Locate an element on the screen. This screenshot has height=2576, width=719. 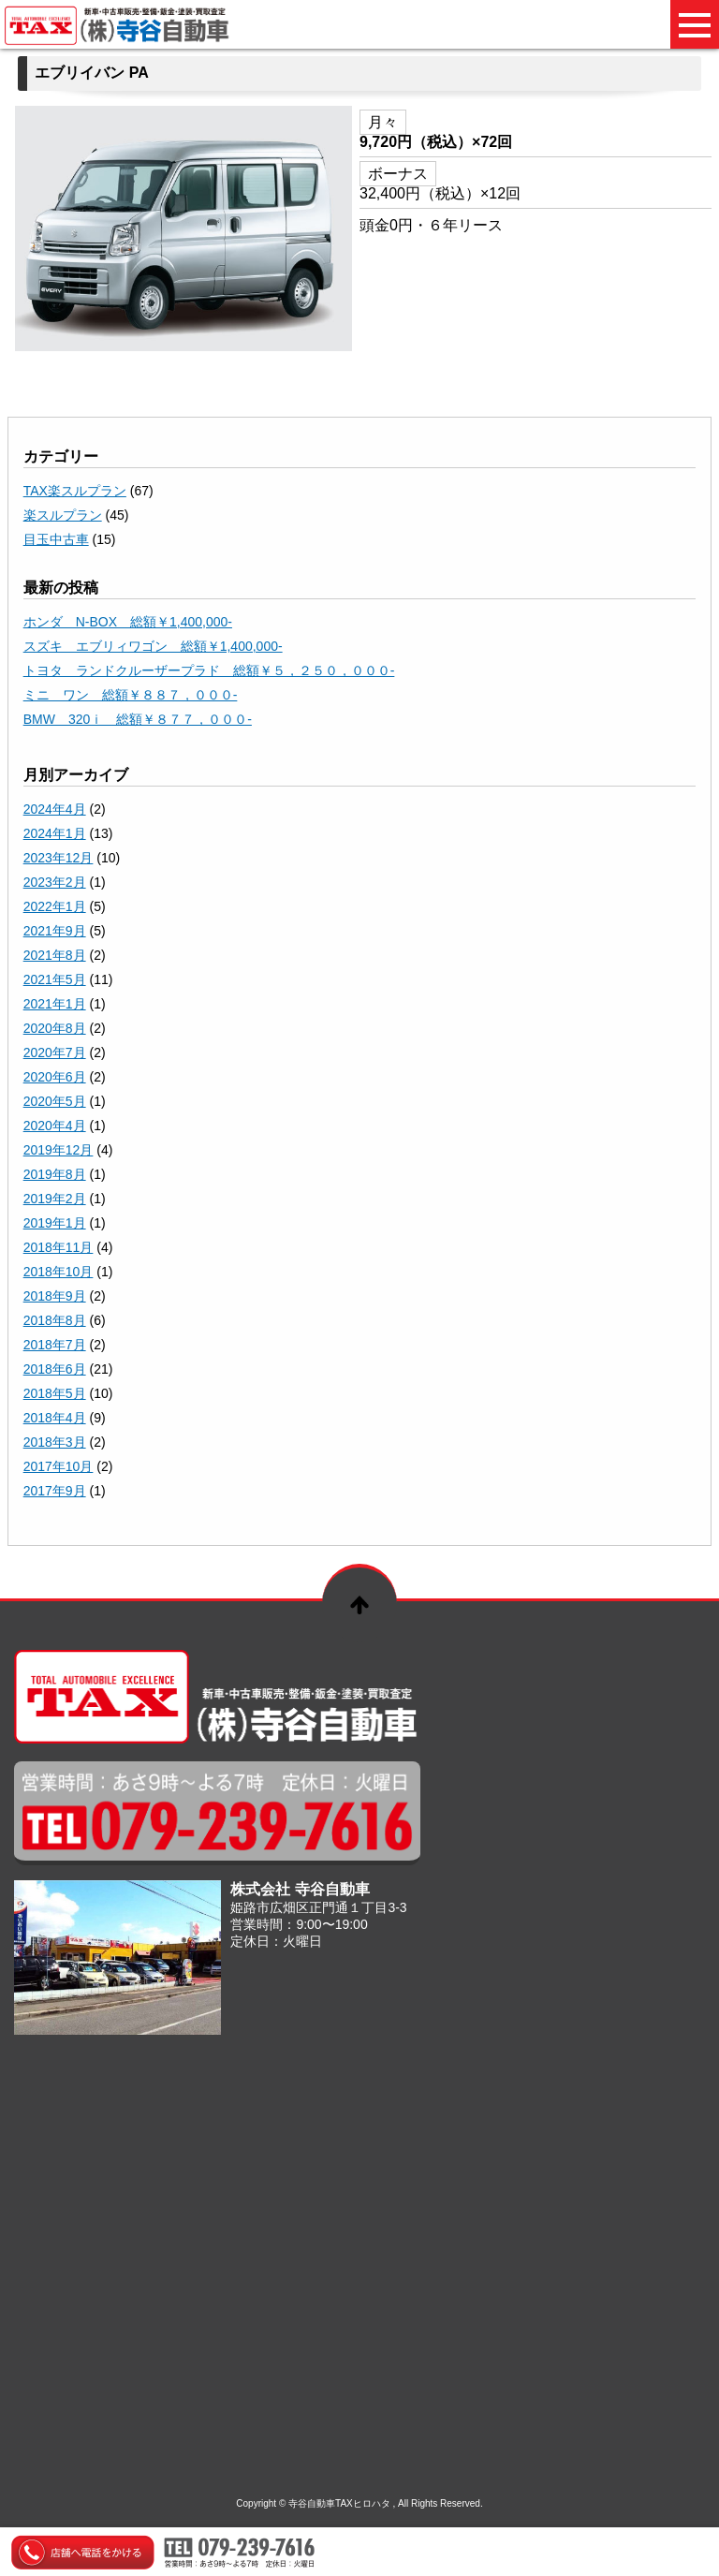
2018年4月 is located at coordinates (54, 1417).